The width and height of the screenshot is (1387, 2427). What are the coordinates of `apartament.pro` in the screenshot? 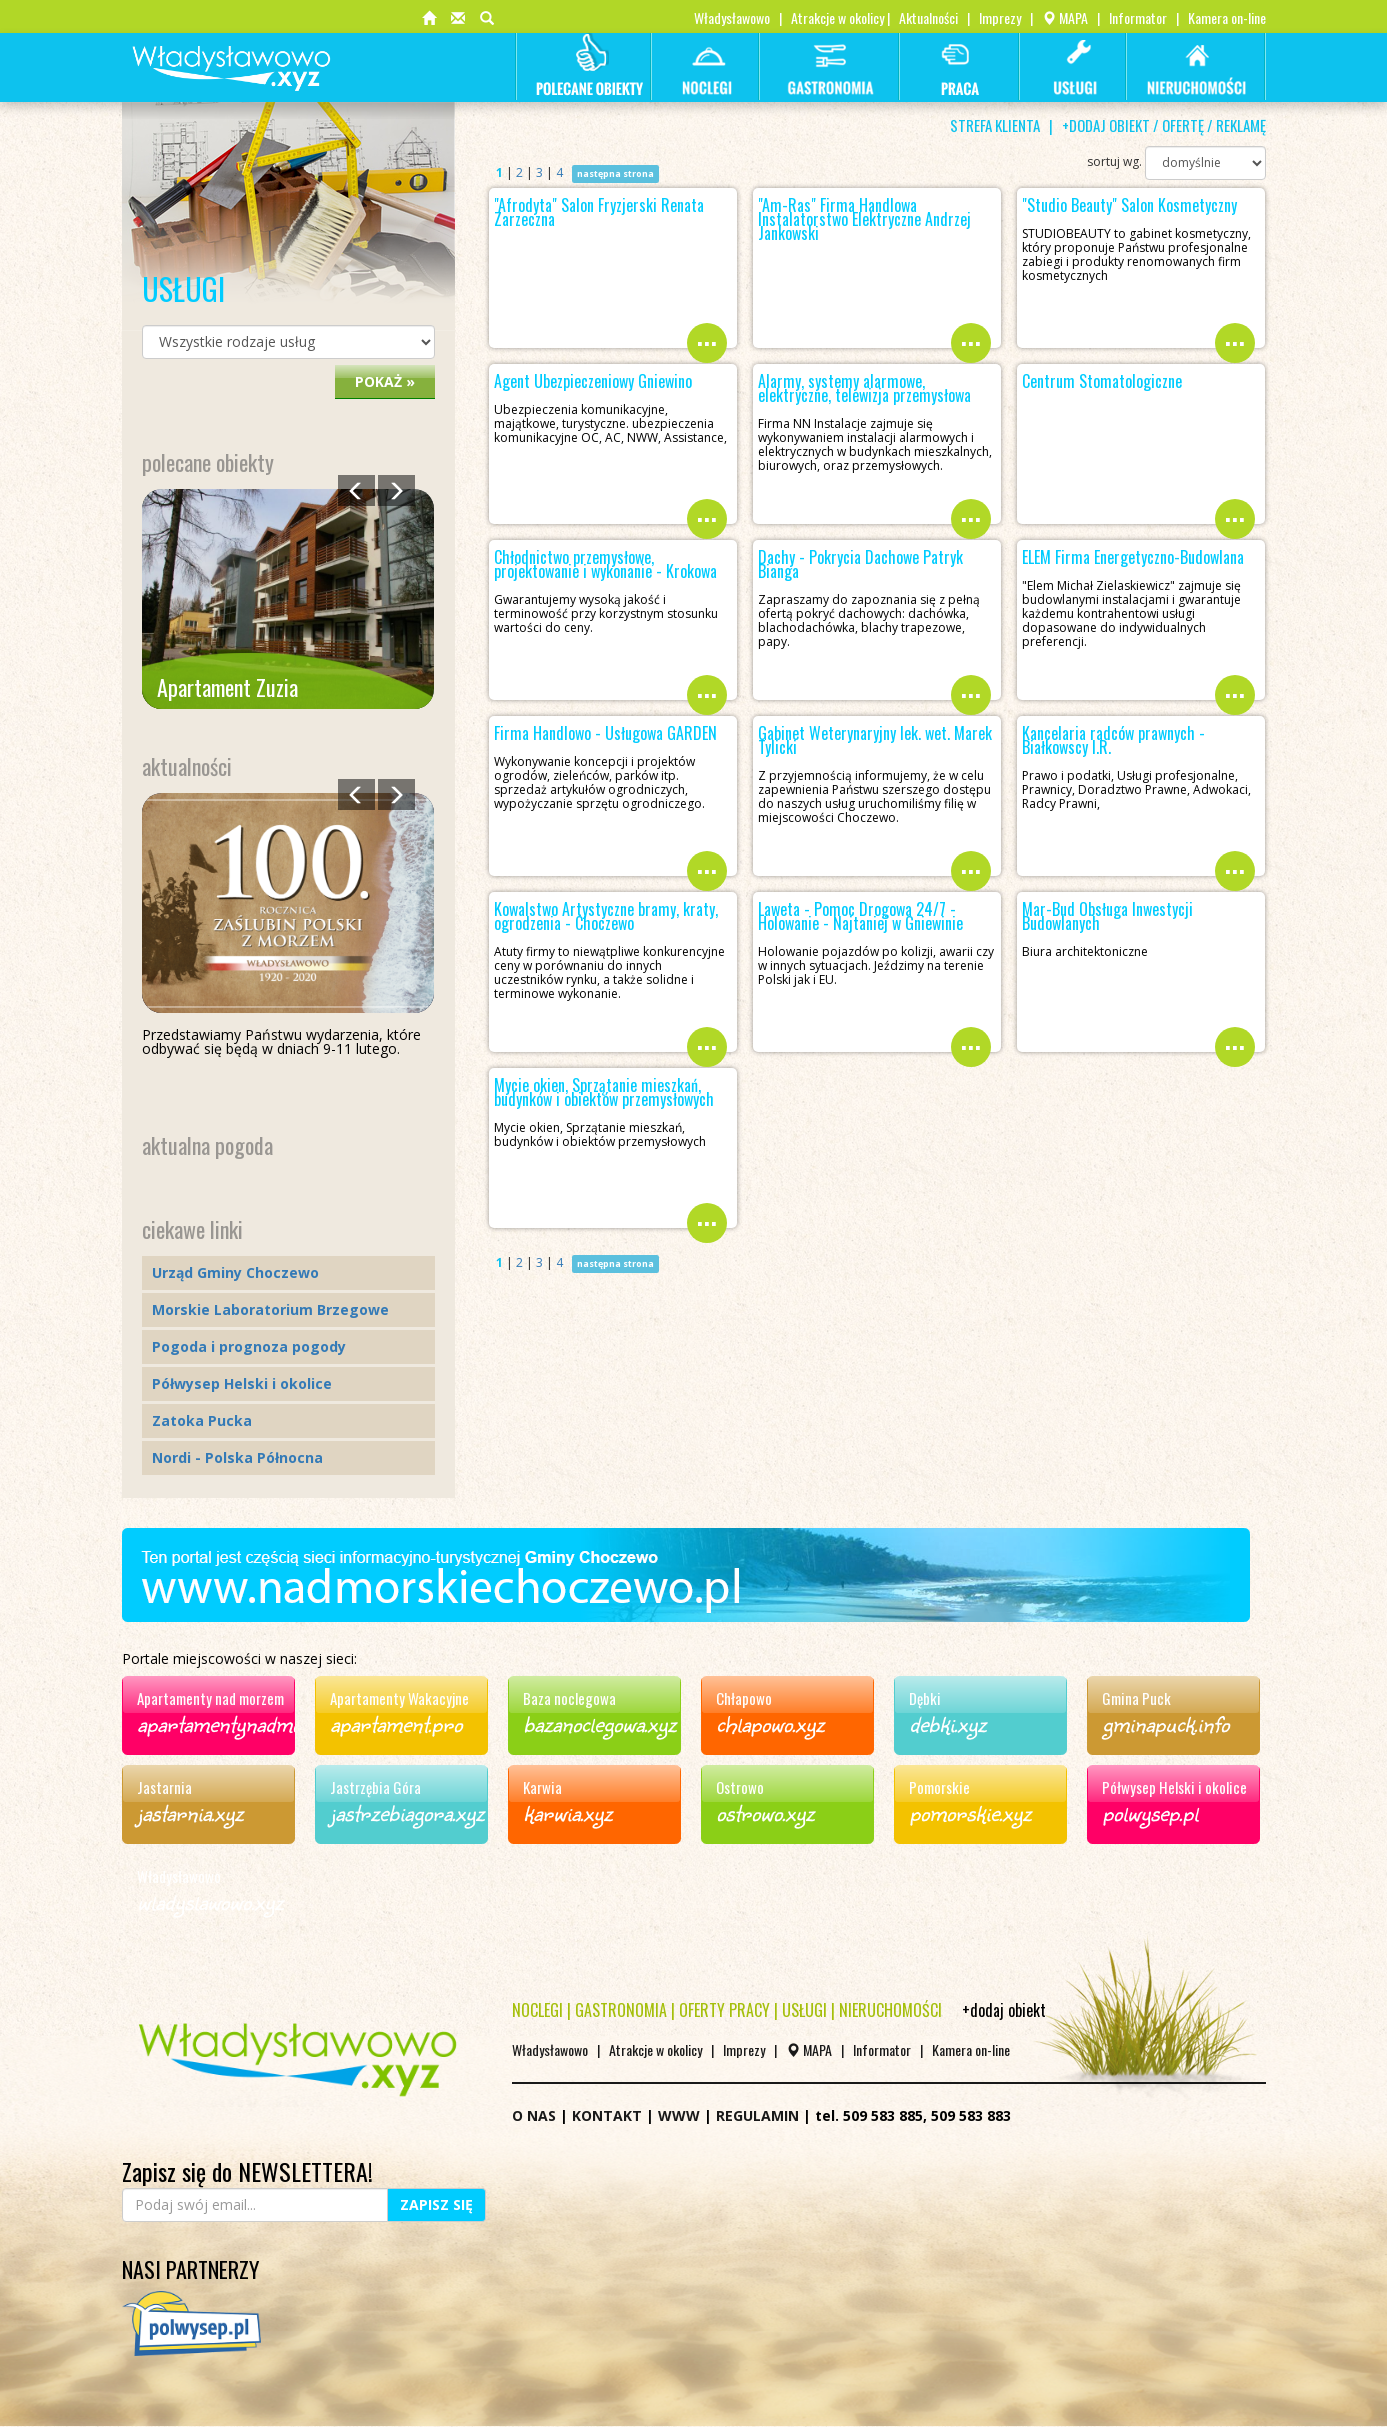 It's located at (396, 1723).